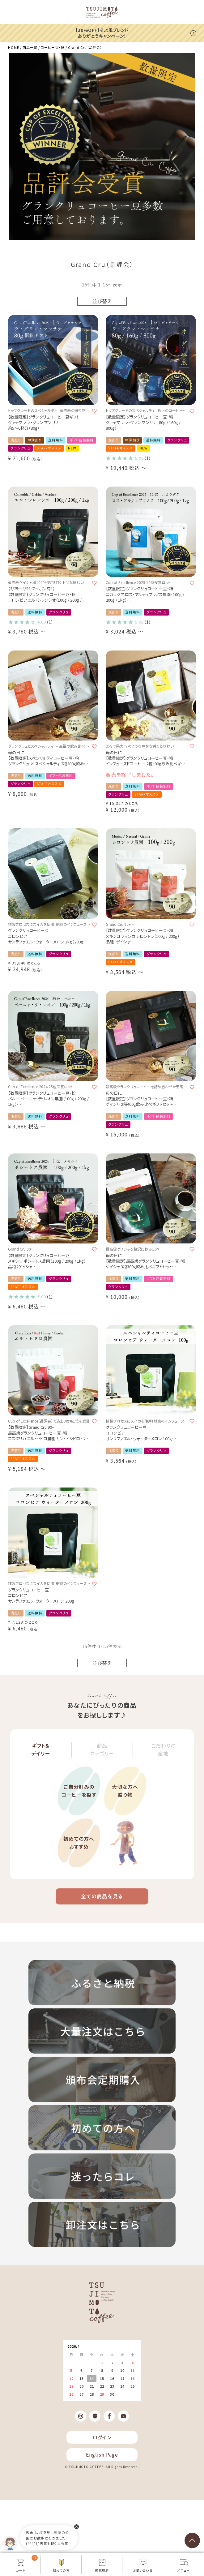 The width and height of the screenshot is (204, 2576). What do you see at coordinates (13, 47) in the screenshot?
I see `HOME` at bounding box center [13, 47].